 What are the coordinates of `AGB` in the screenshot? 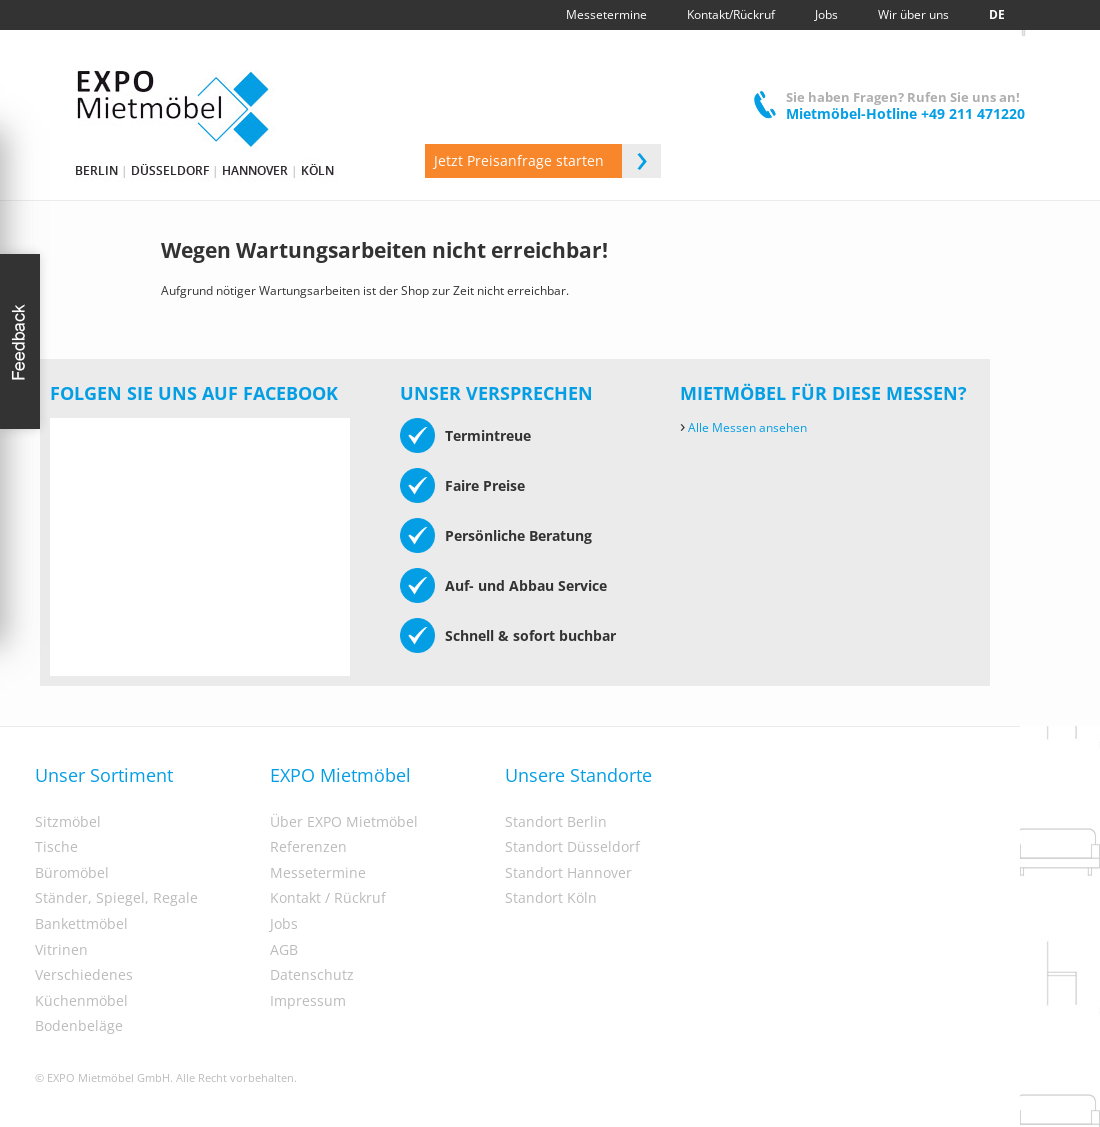 It's located at (284, 950).